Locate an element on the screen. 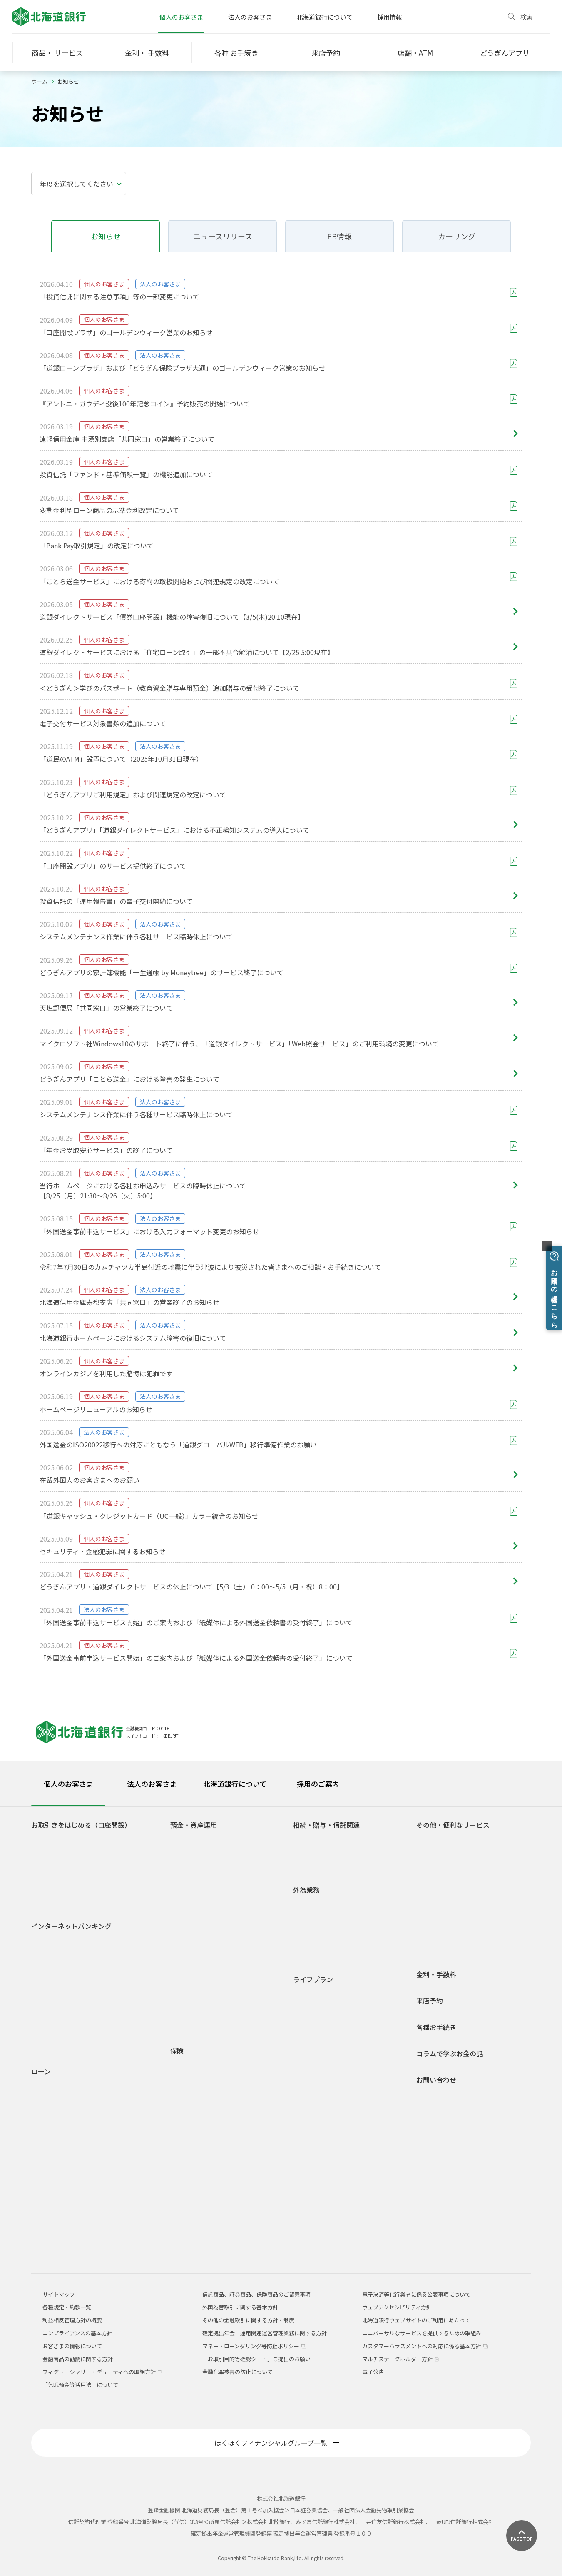  金利・手数料 is located at coordinates (436, 1974).